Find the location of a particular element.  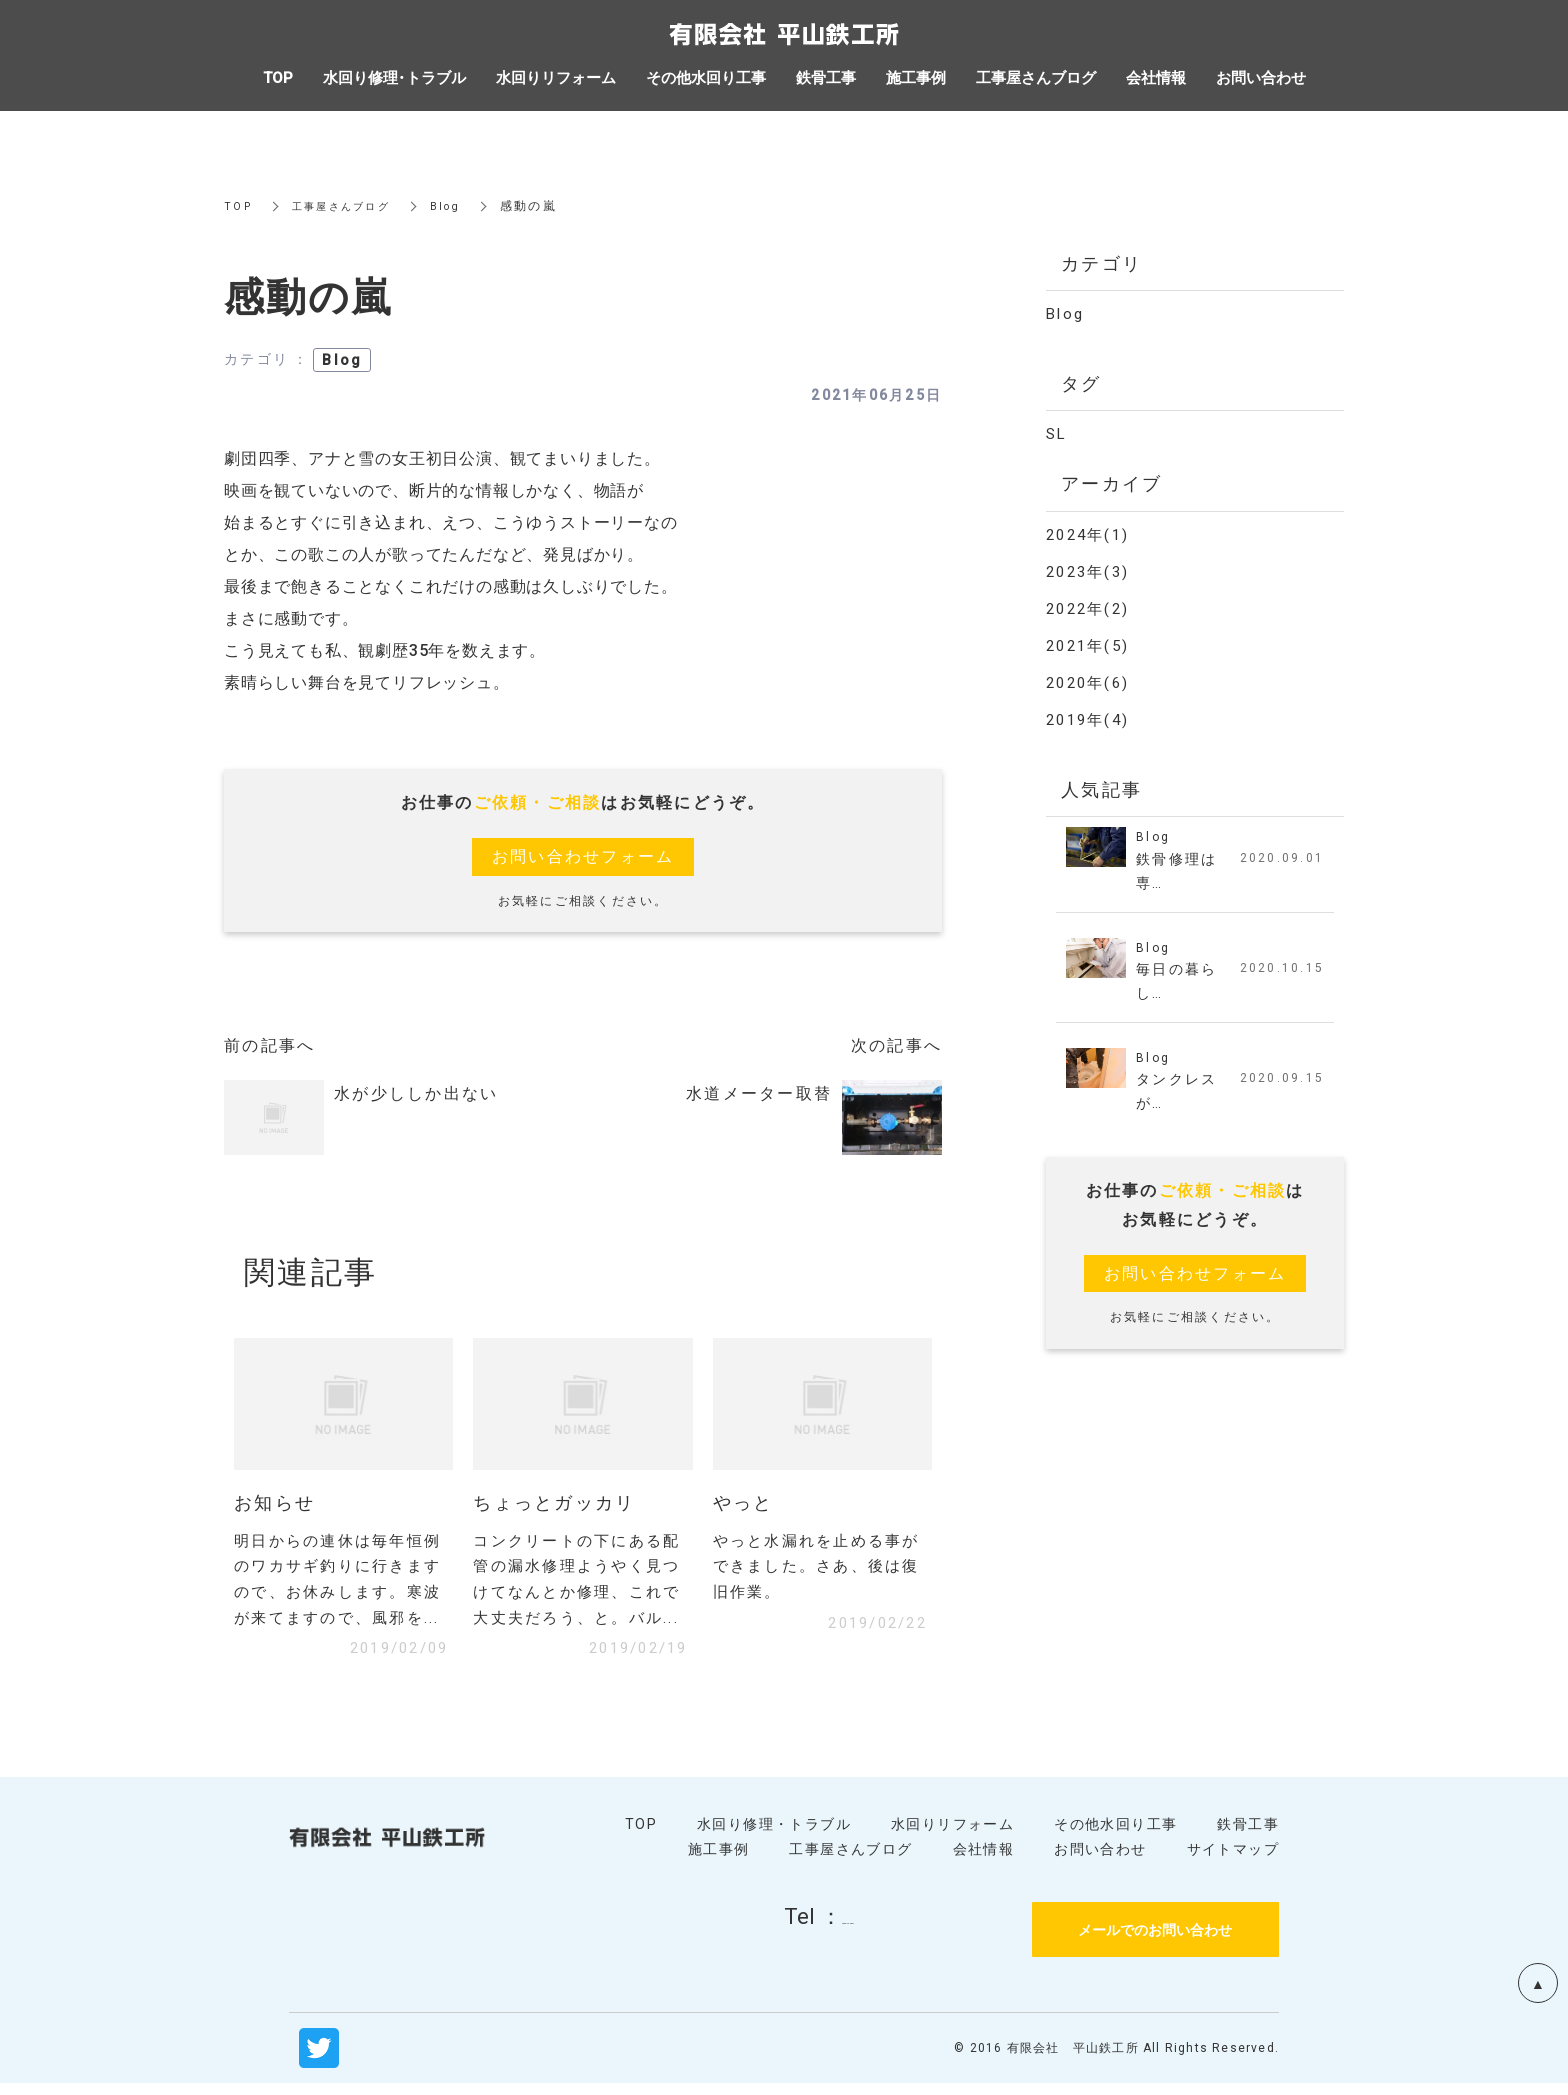

2022年(2) is located at coordinates (1087, 609).